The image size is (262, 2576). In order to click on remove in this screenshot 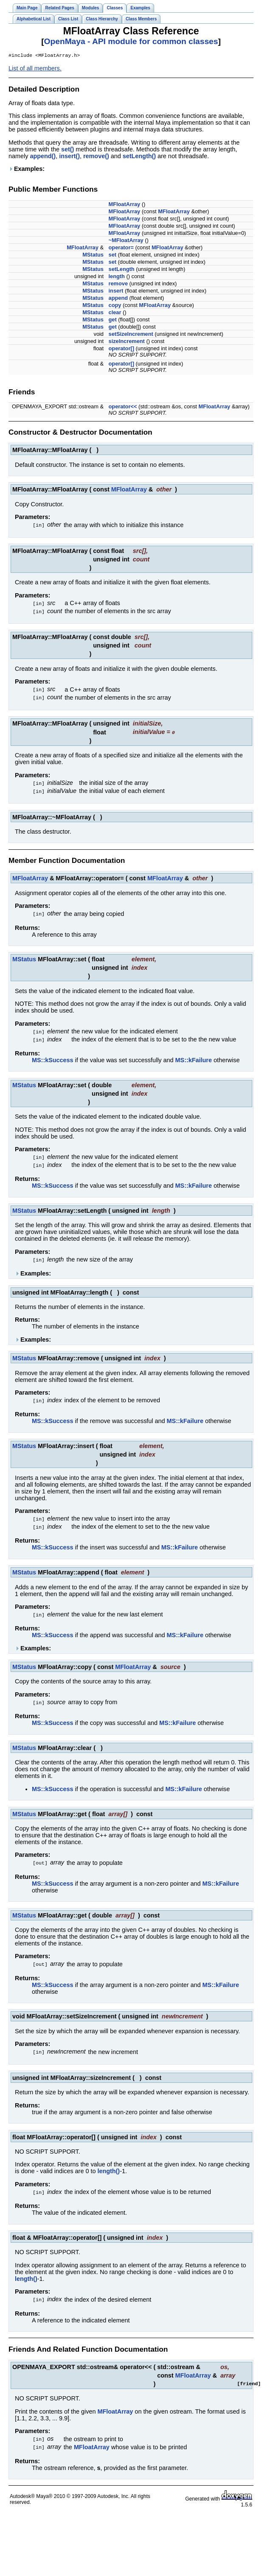, I will do `click(118, 284)`.